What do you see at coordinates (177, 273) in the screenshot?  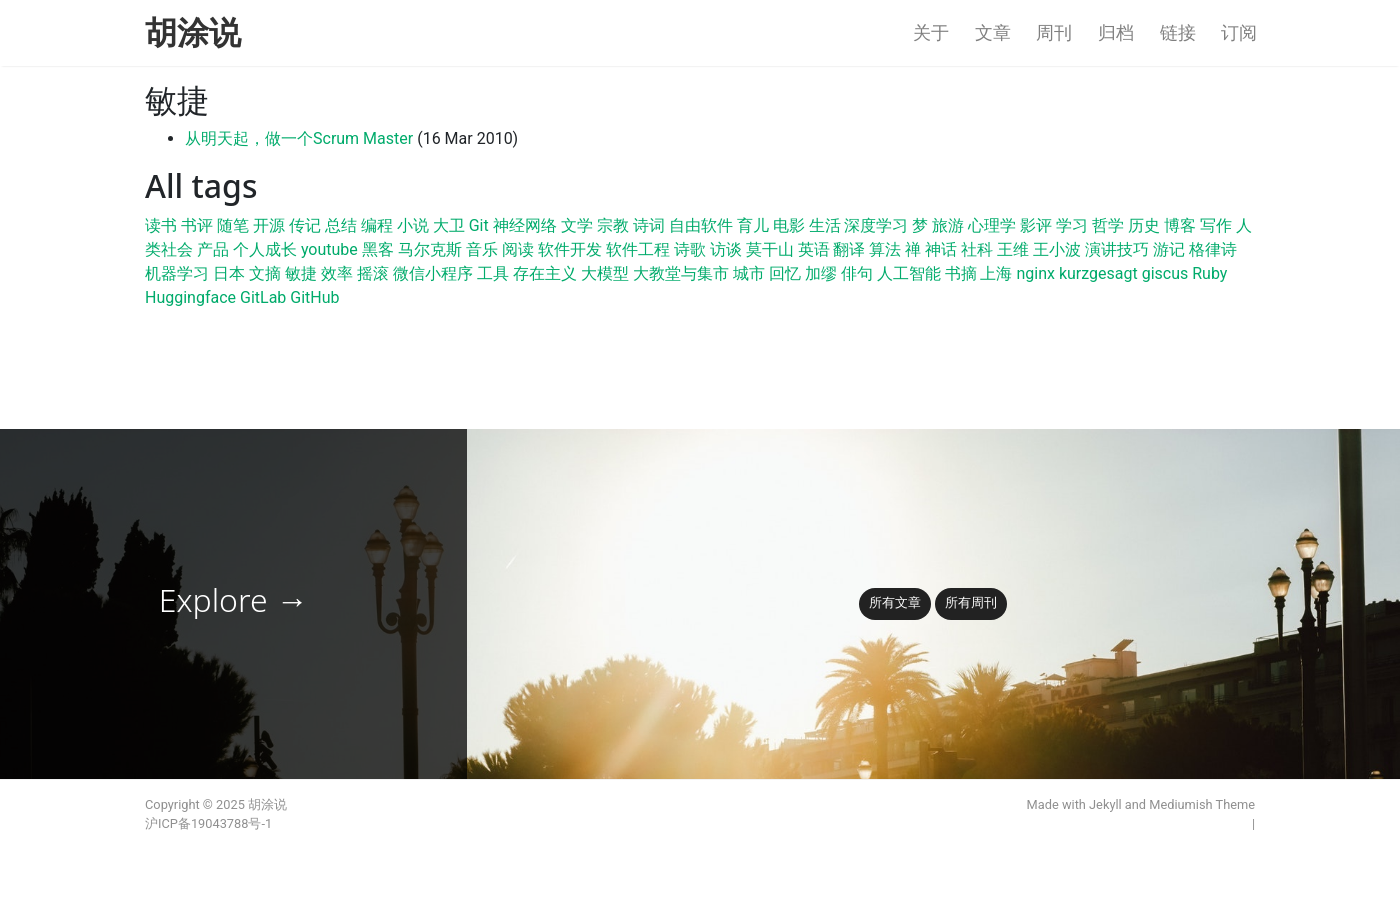 I see `机器学习` at bounding box center [177, 273].